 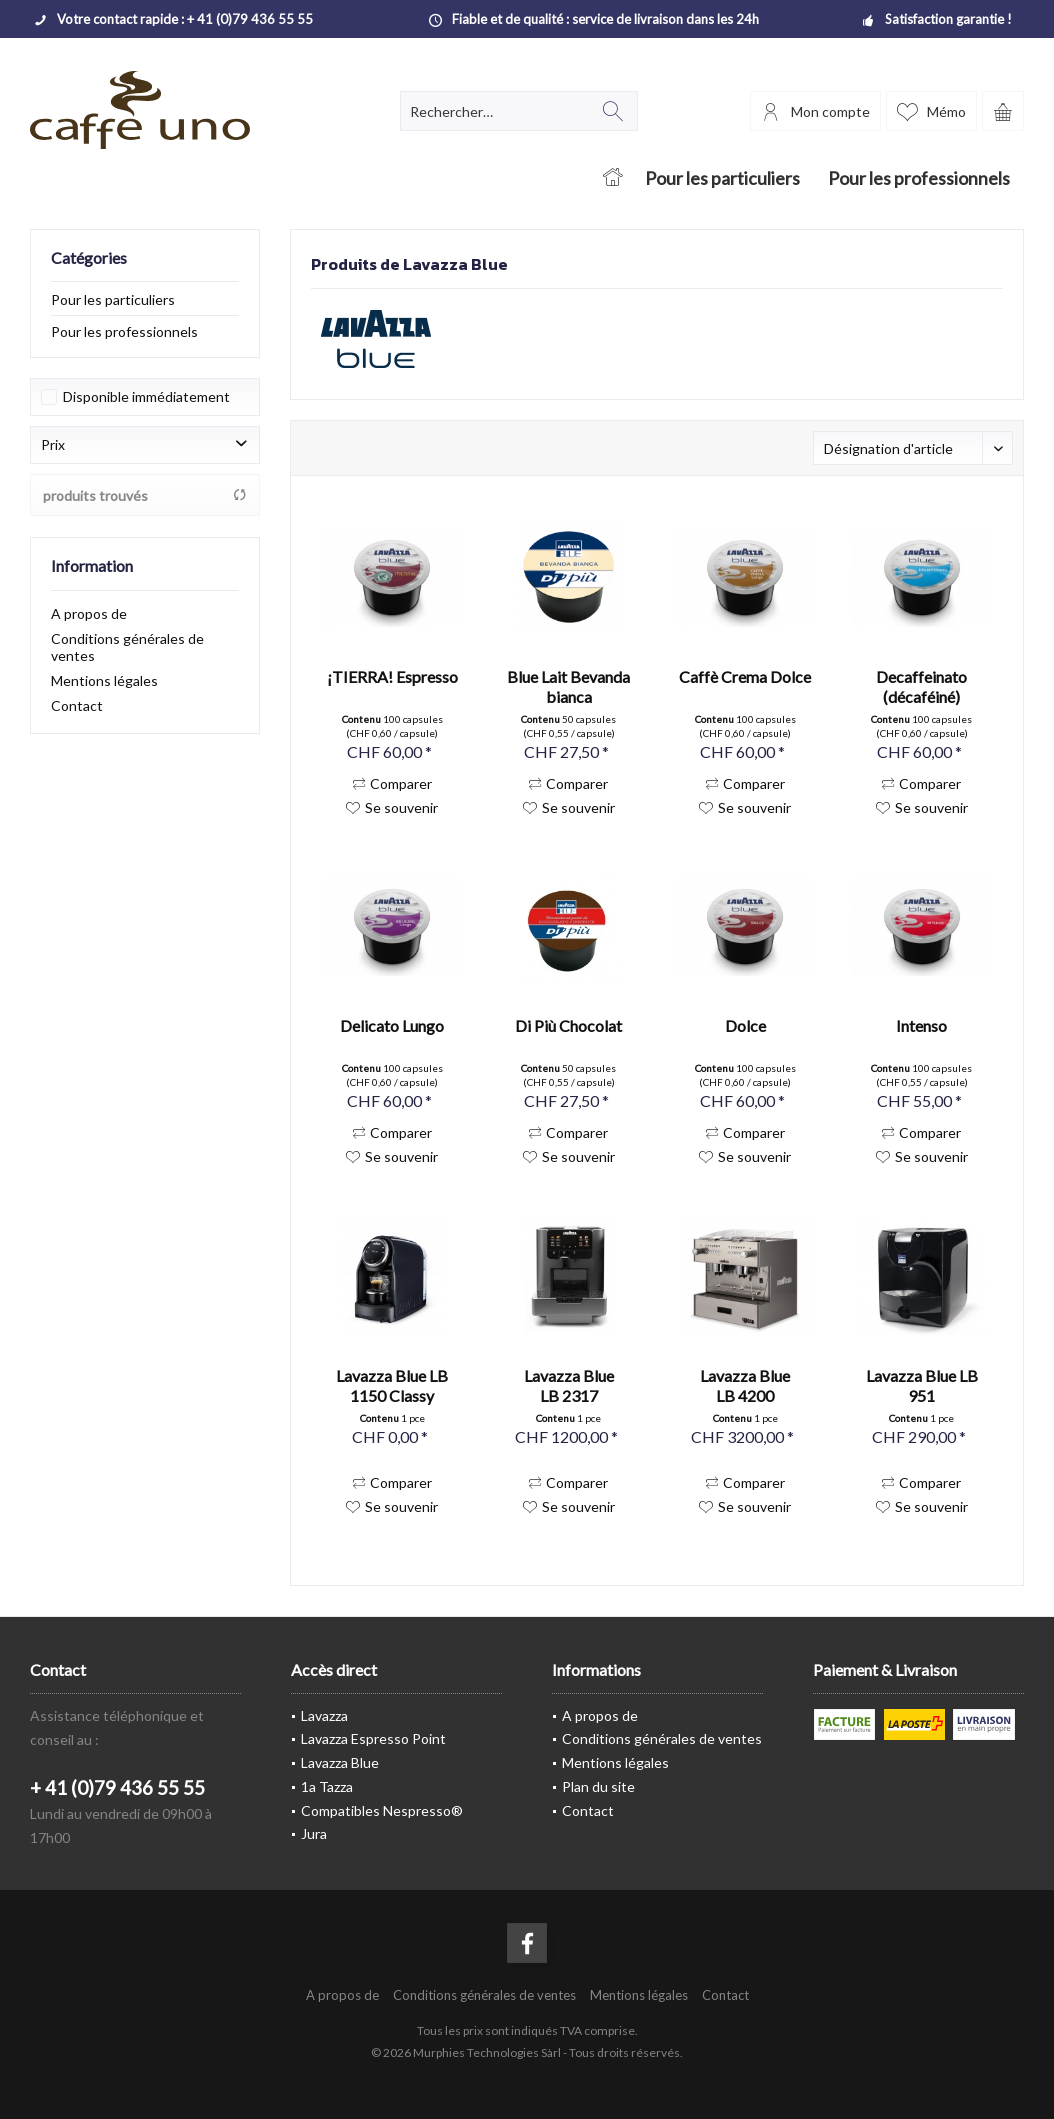 I want to click on Plan du site, so click(x=598, y=1786).